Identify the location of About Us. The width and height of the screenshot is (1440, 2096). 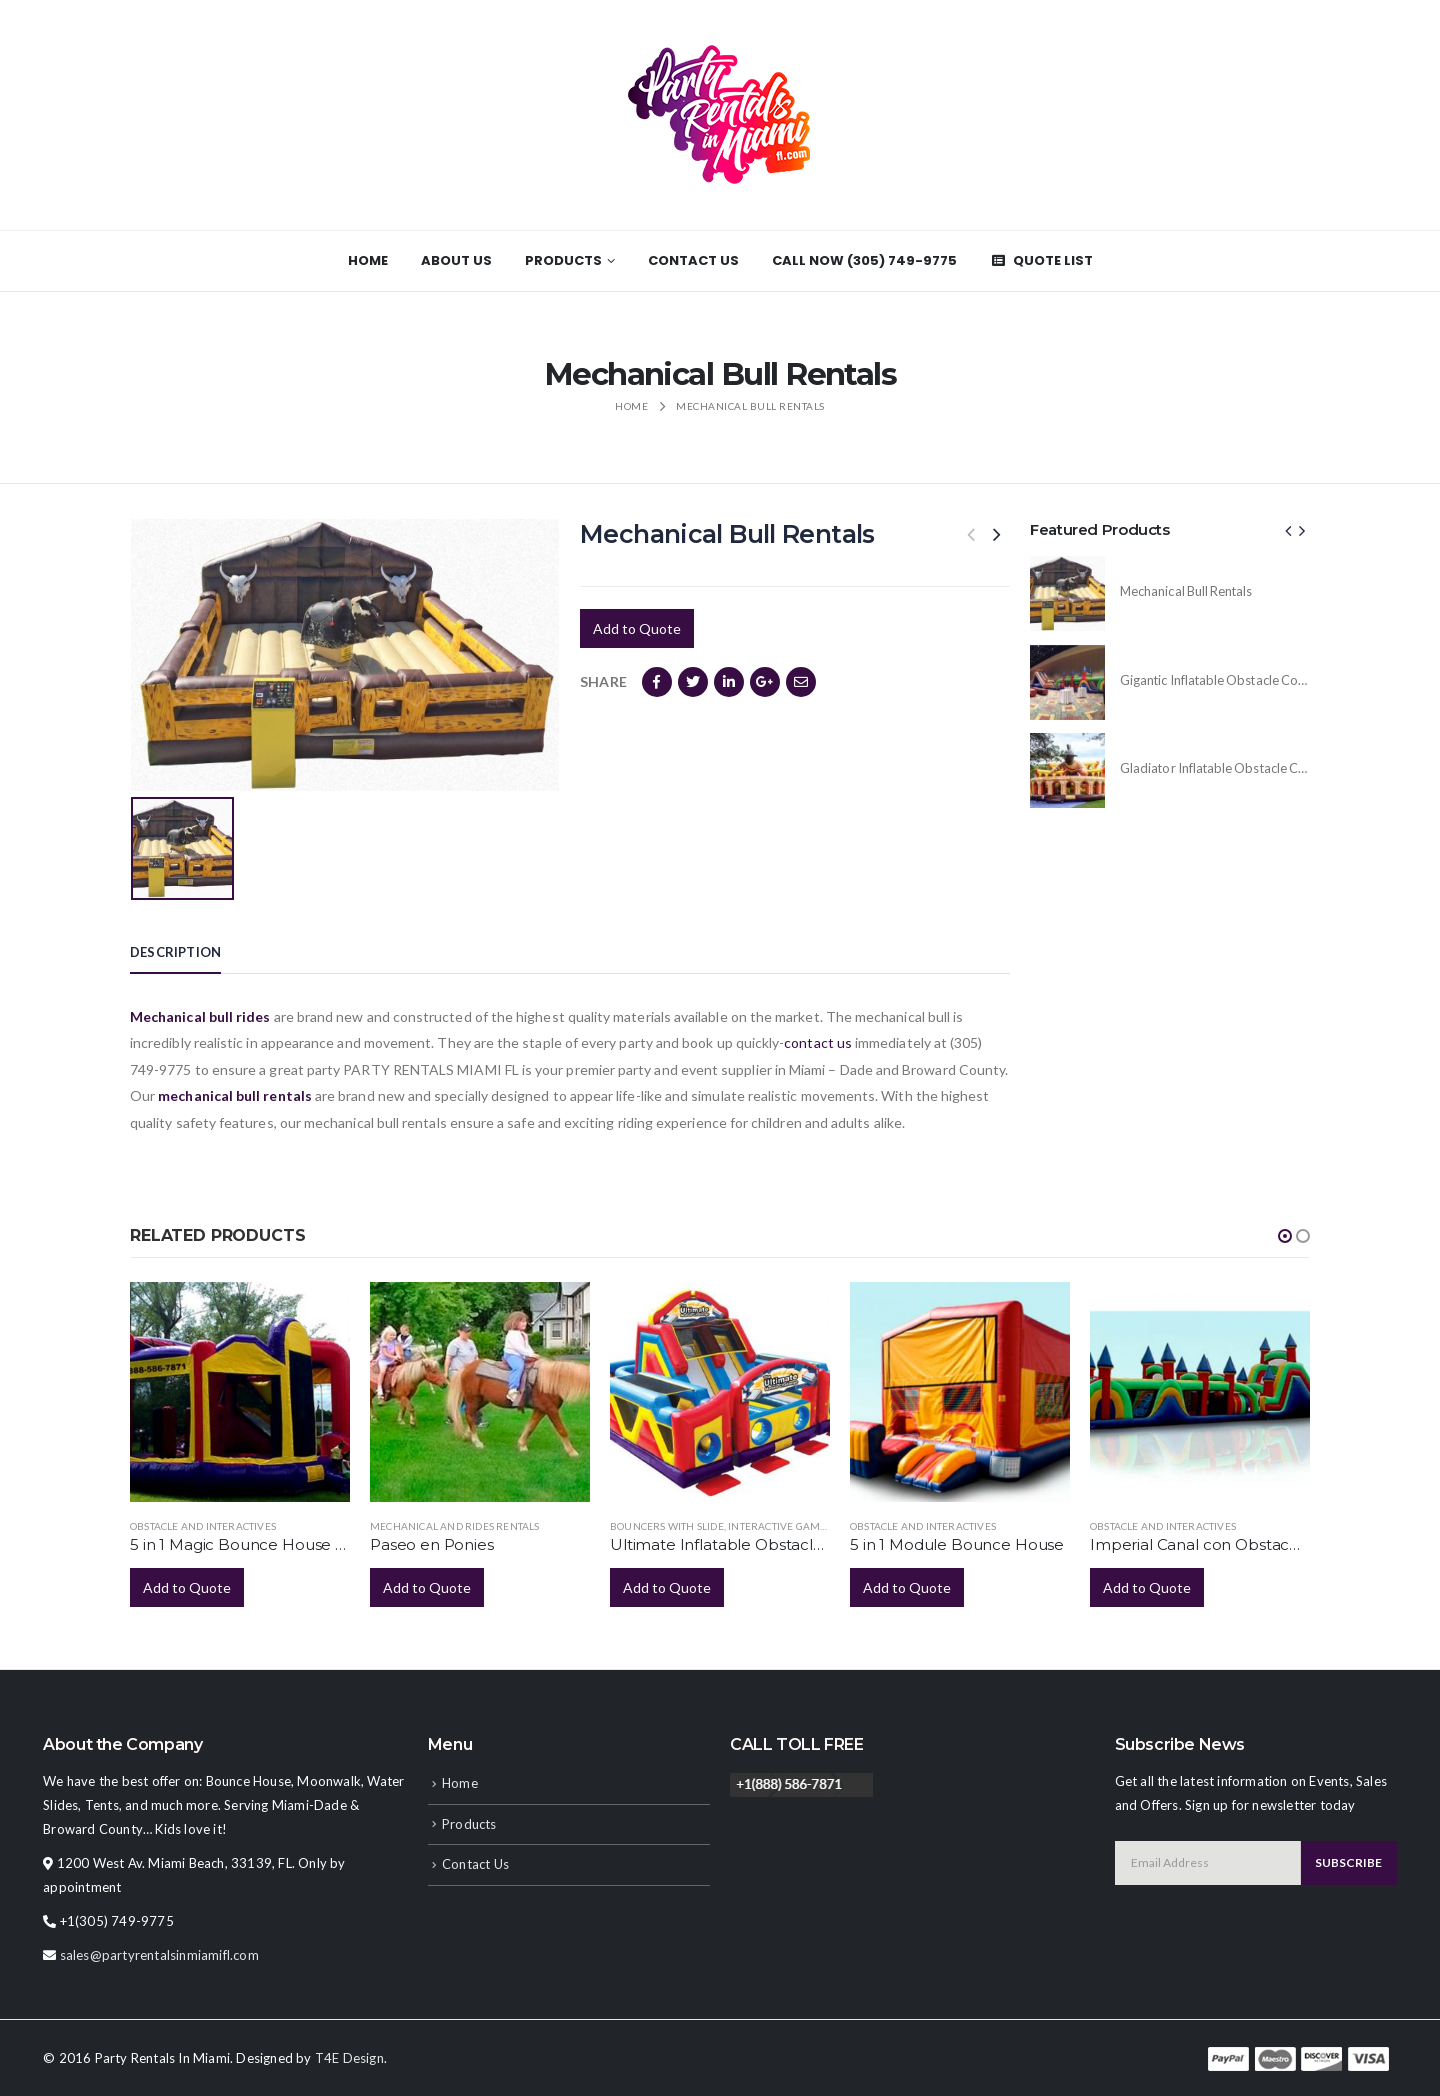
(456, 260).